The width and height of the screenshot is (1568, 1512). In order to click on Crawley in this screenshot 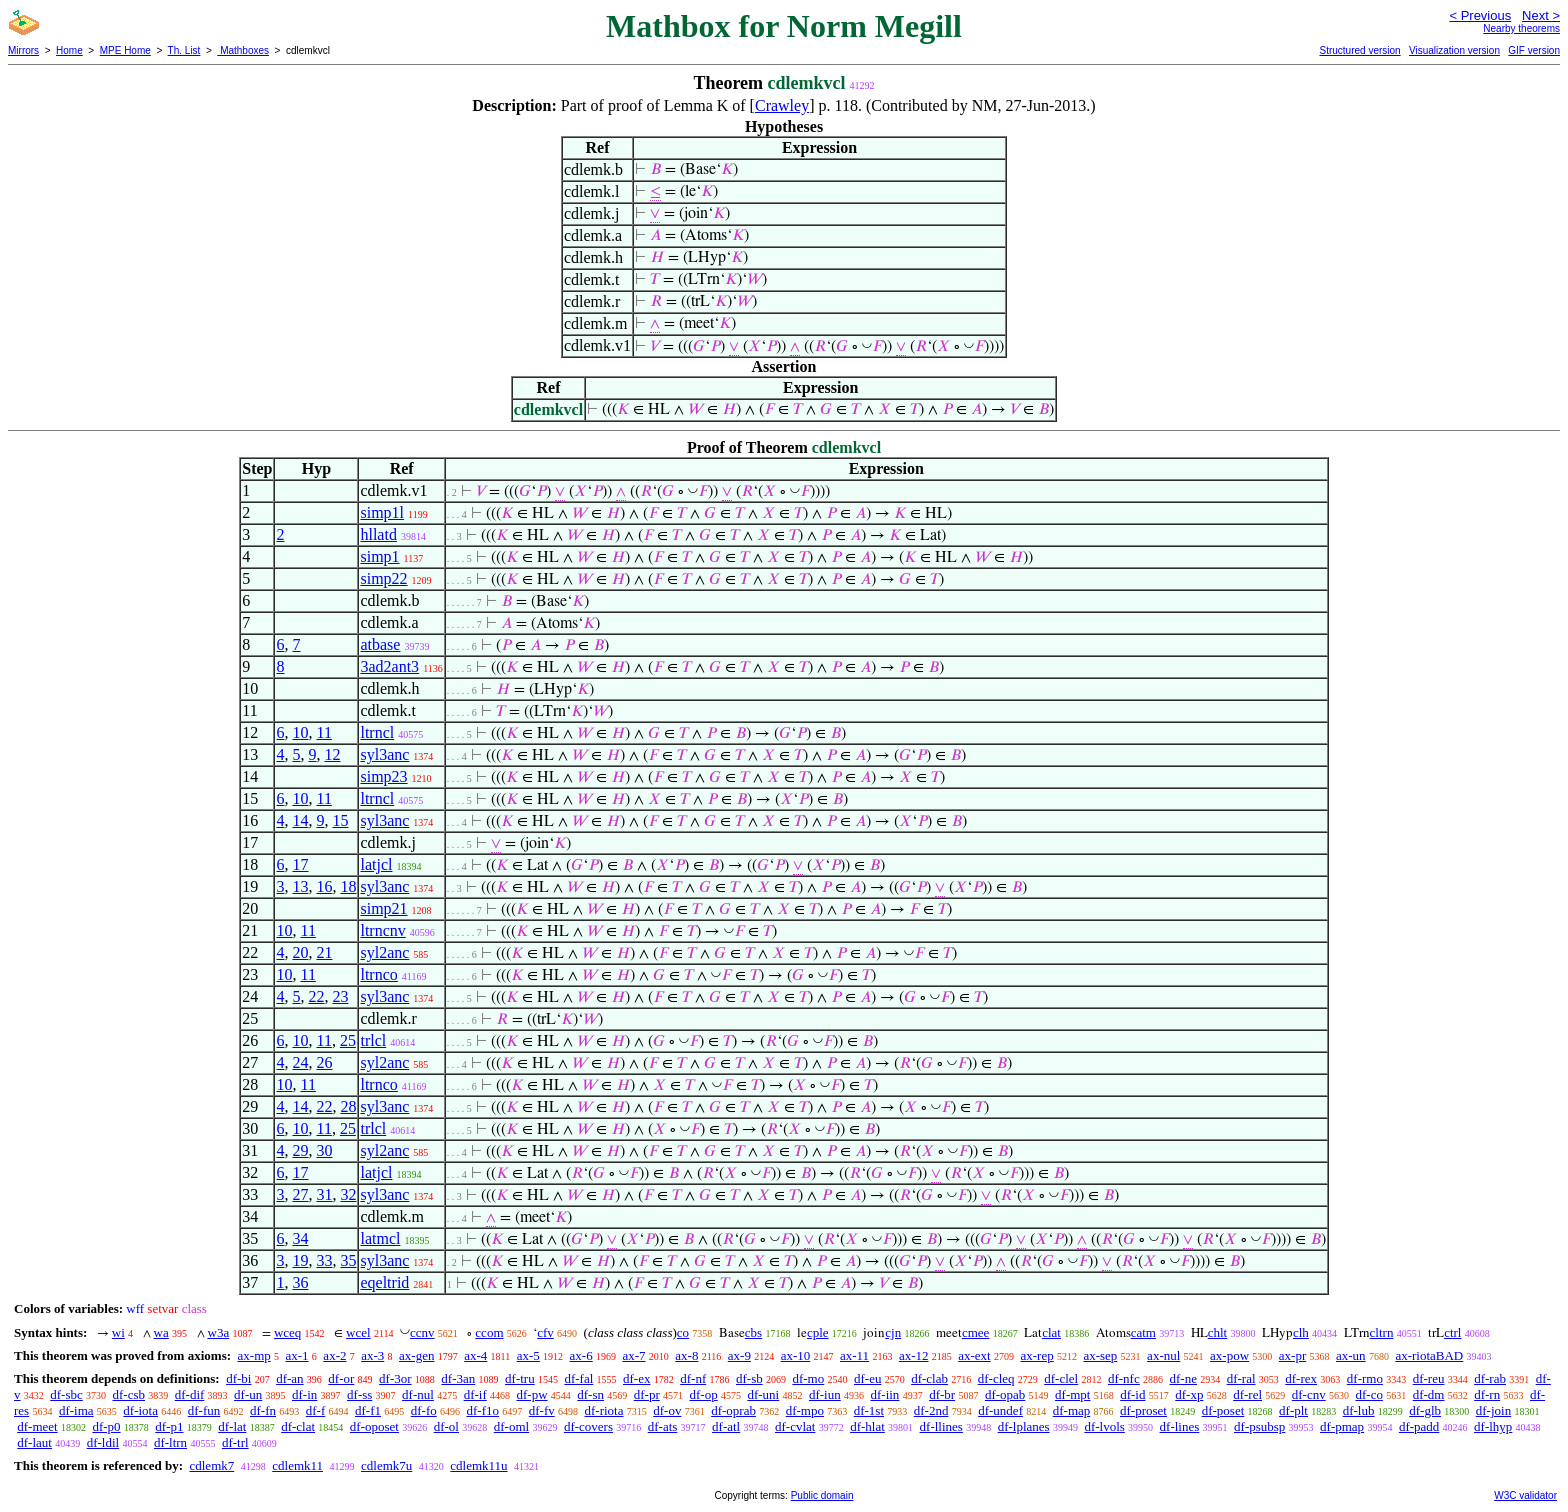, I will do `click(782, 105)`.